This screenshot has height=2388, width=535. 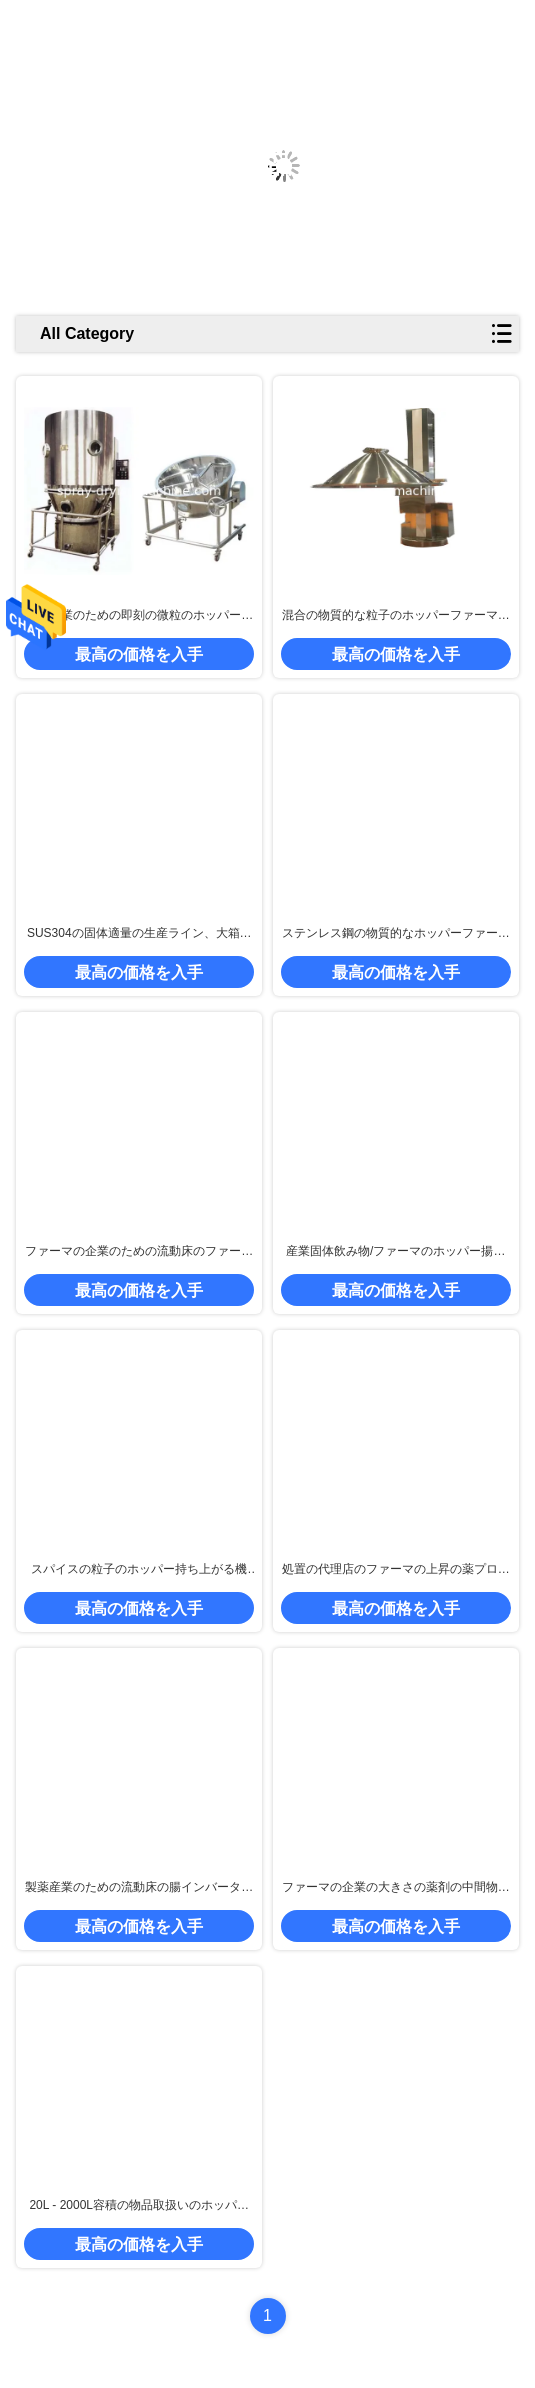 What do you see at coordinates (395, 1252) in the screenshot?
I see `産業固体飲み物/ファーマのホッパー揚げべら20 - 500 Kg/Batch容量` at bounding box center [395, 1252].